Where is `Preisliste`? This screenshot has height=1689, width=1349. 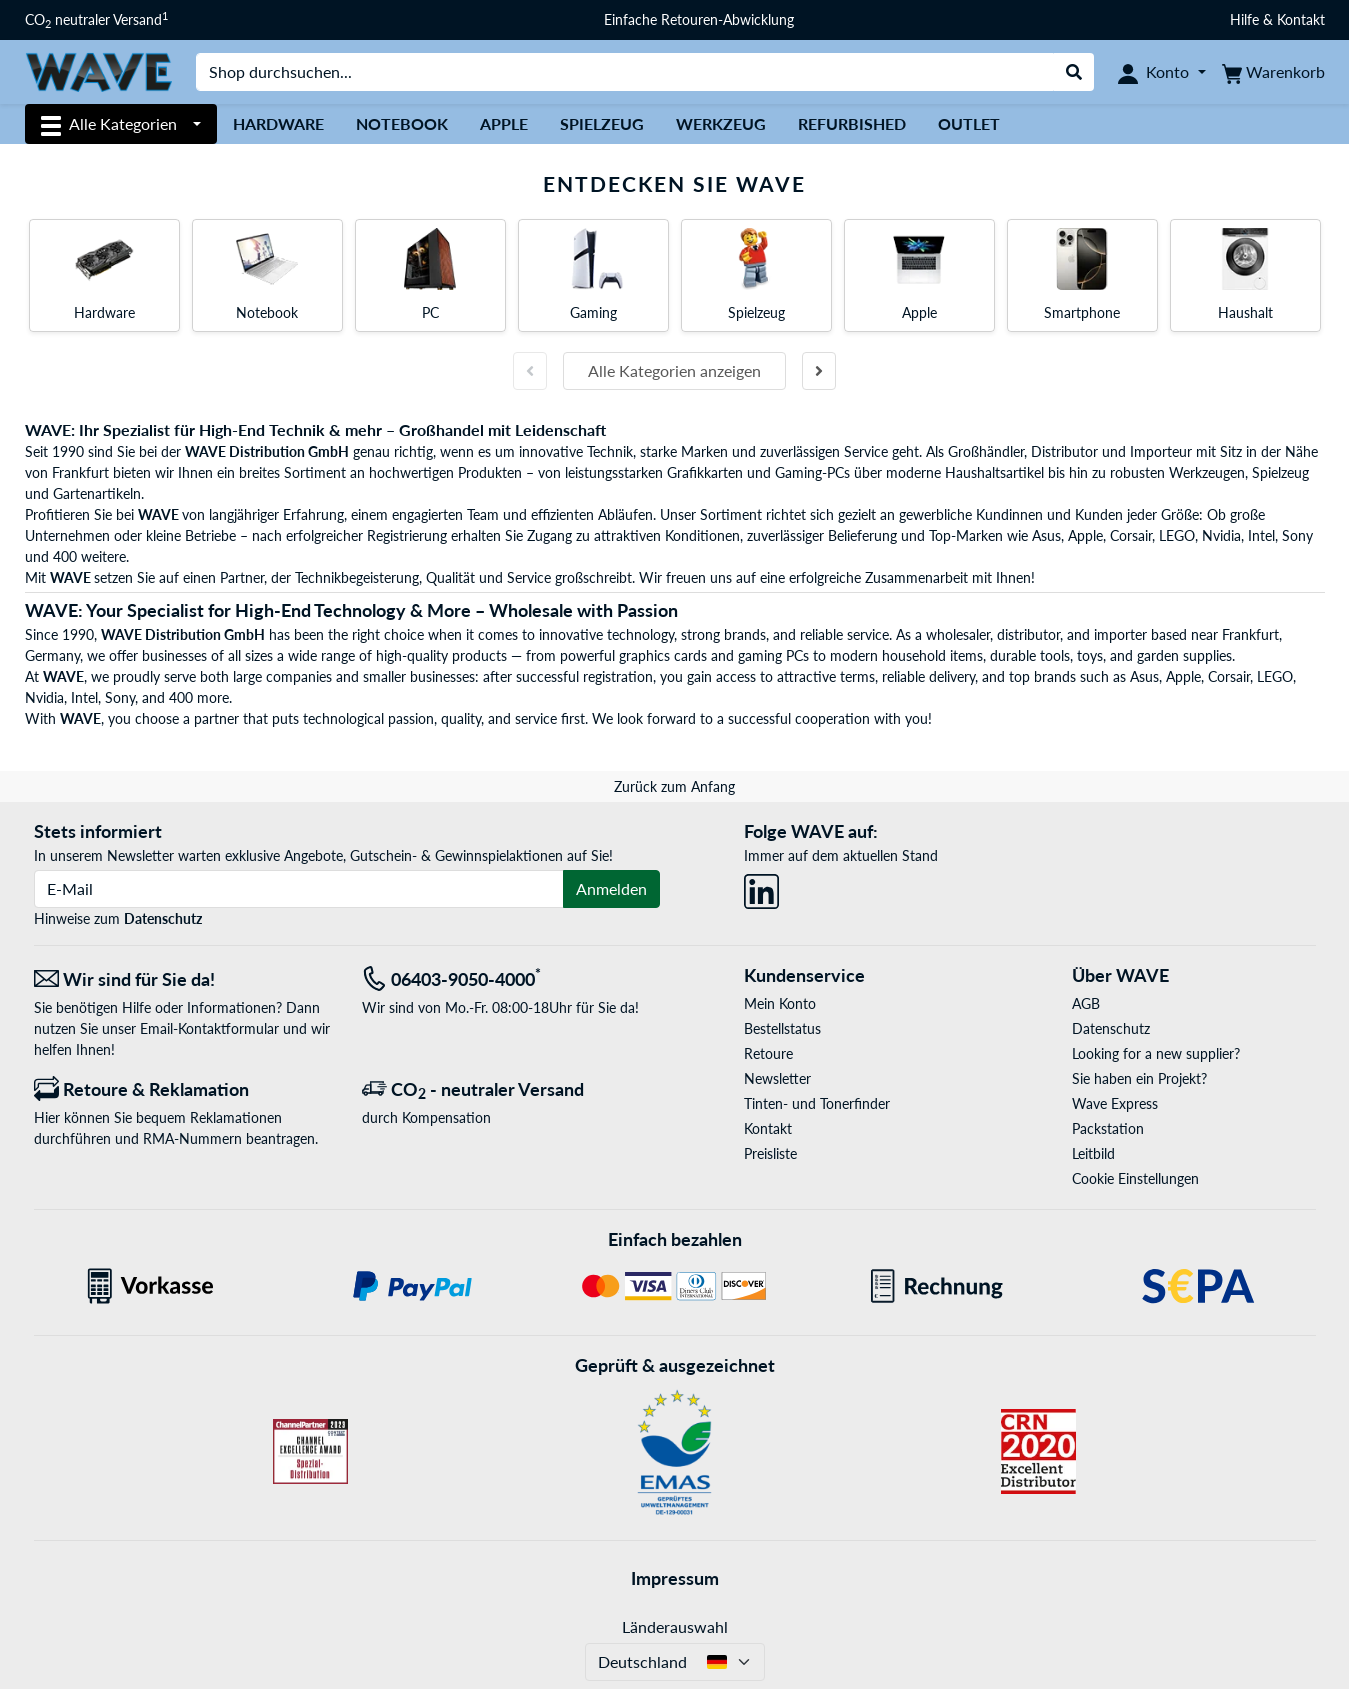 Preisliste is located at coordinates (770, 1153).